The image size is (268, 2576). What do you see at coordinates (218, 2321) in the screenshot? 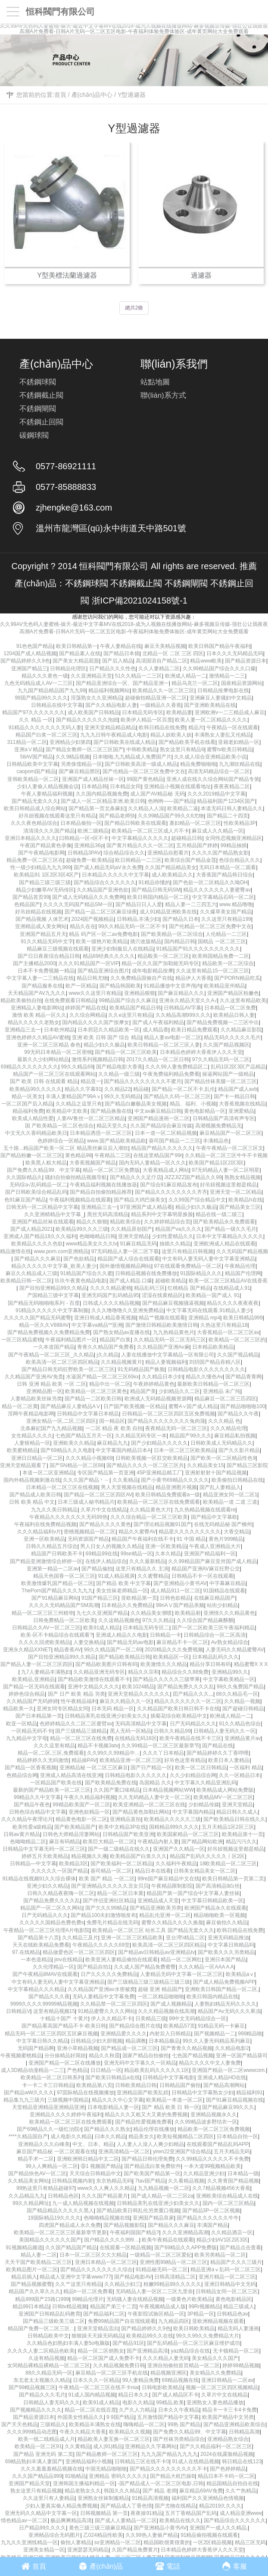
I see `亚欧洲精品视频在观看` at bounding box center [218, 2321].